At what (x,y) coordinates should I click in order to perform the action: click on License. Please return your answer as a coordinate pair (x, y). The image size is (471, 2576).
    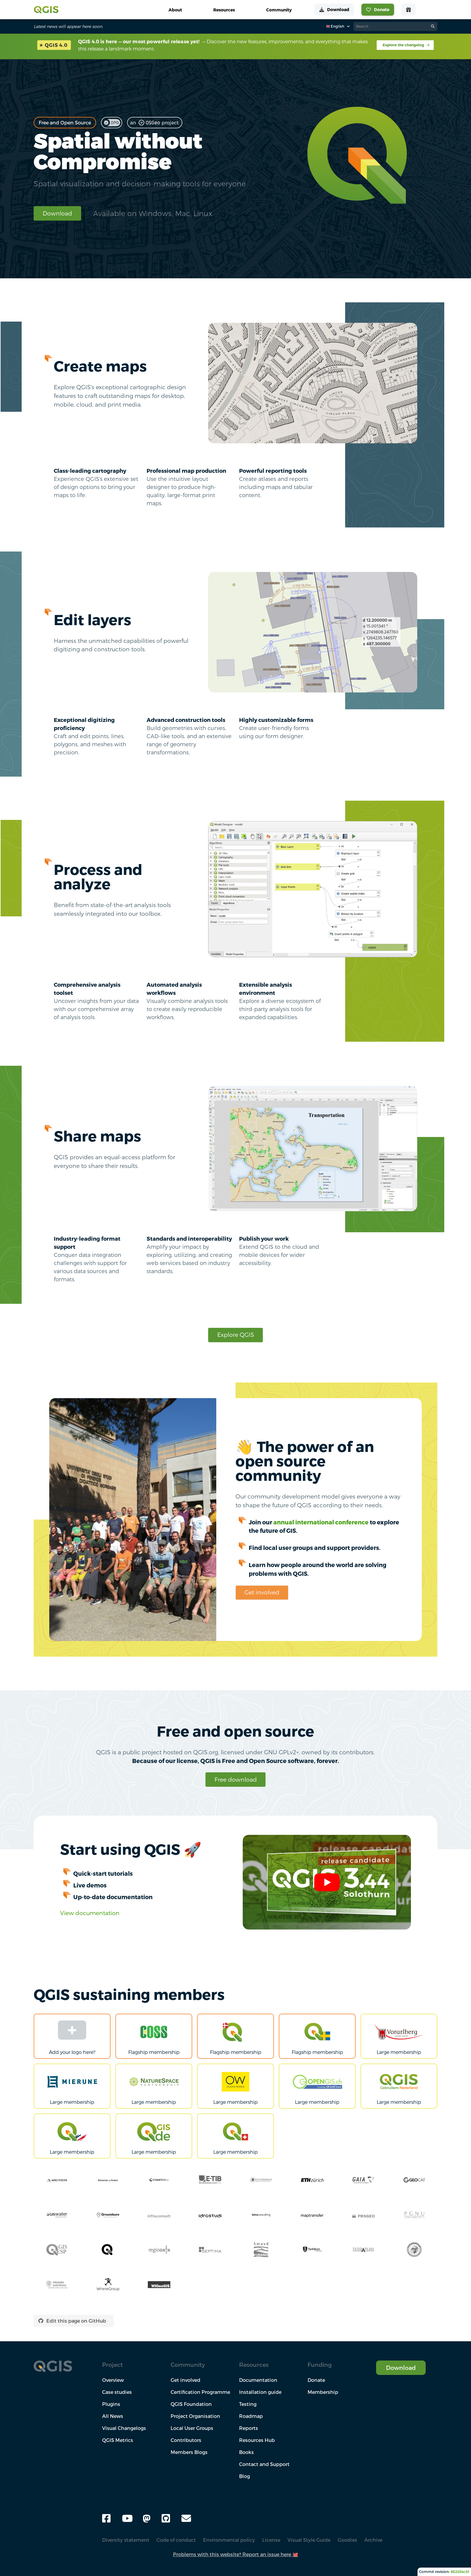
    Looking at the image, I should click on (271, 2540).